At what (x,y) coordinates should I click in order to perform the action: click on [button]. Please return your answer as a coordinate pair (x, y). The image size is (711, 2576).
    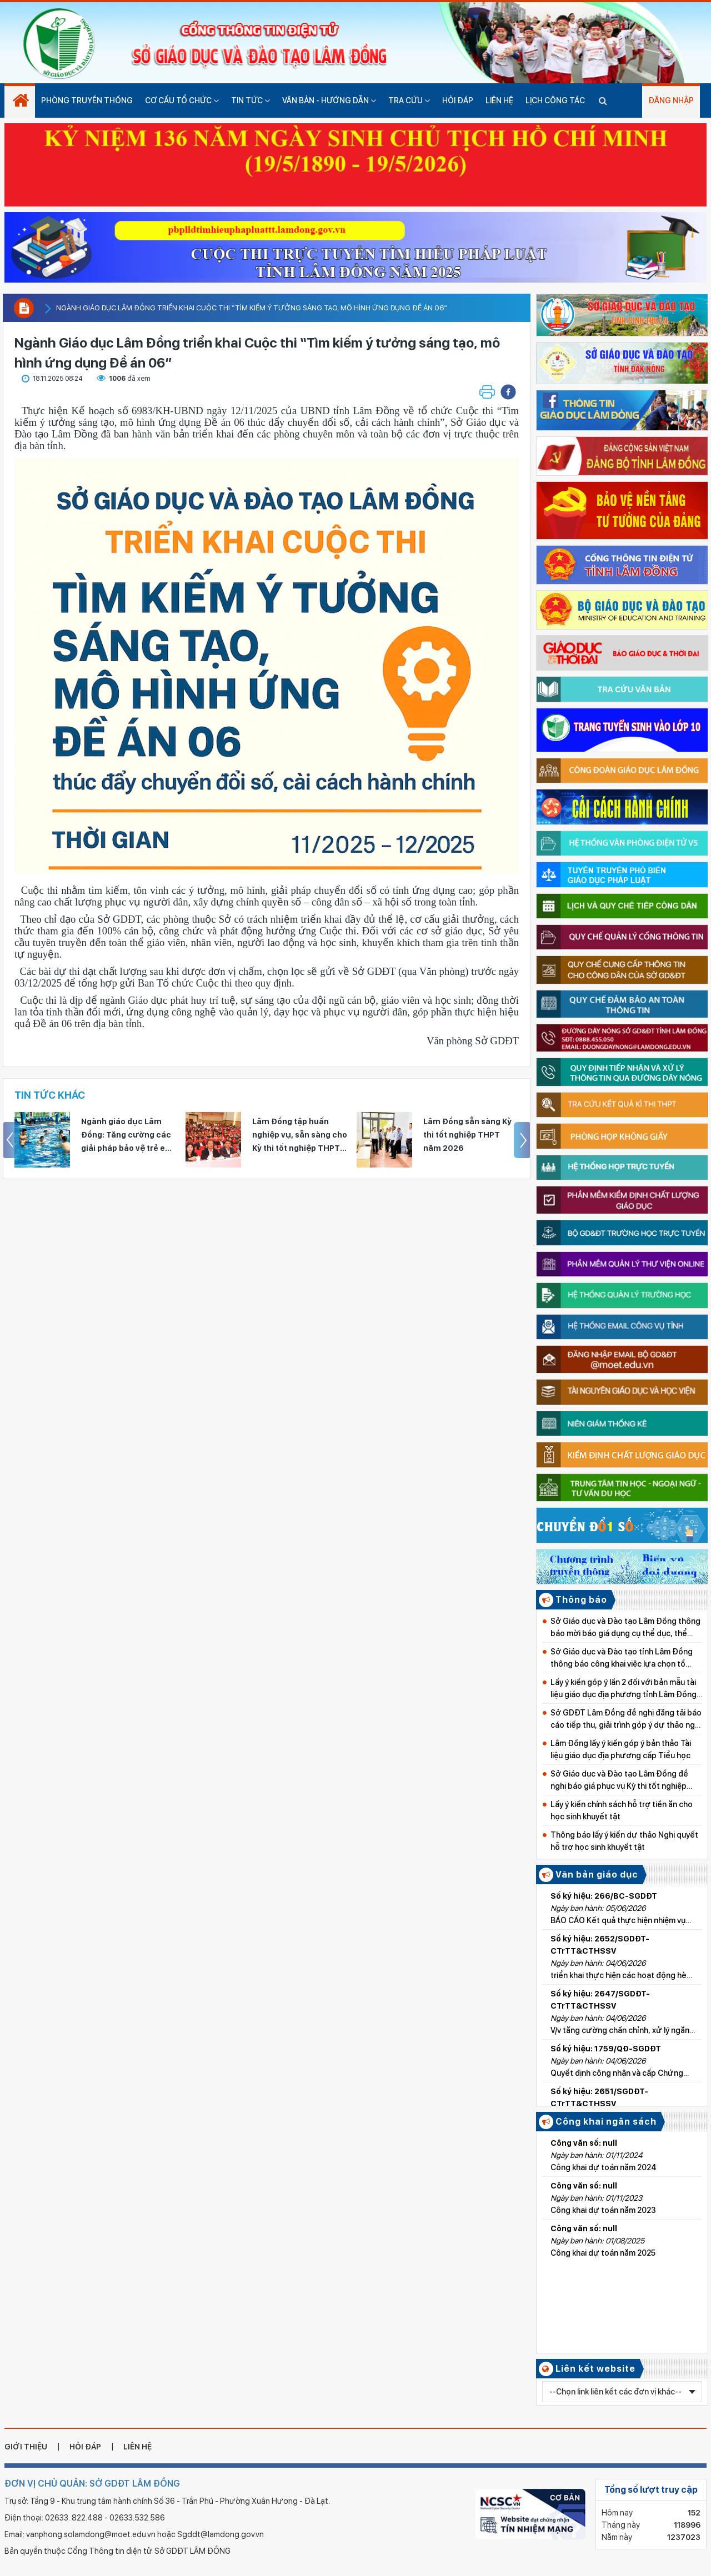
    Looking at the image, I should click on (508, 392).